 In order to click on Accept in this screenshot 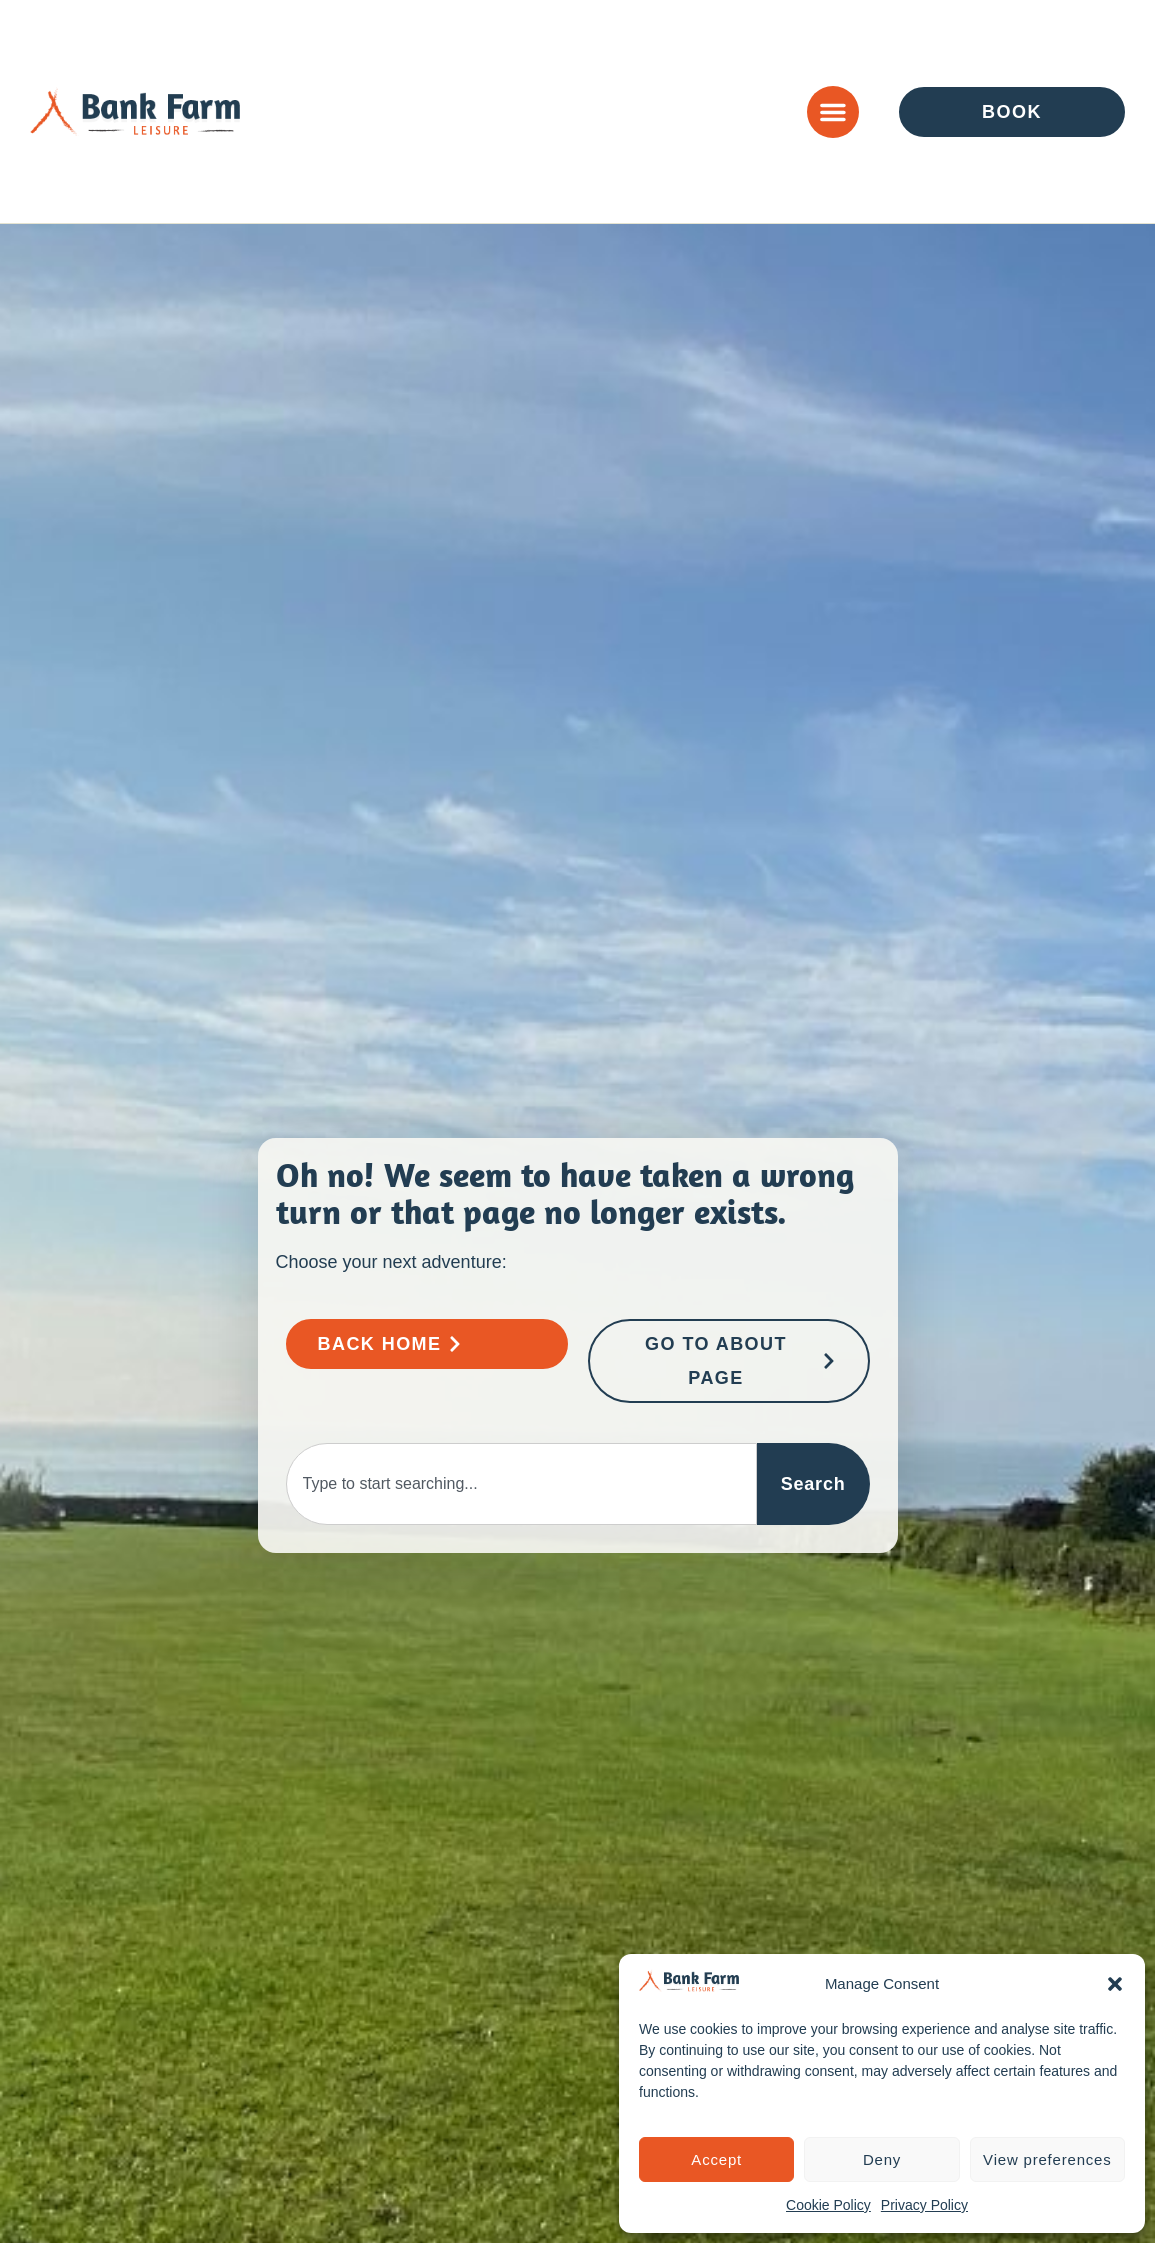, I will do `click(716, 2159)`.